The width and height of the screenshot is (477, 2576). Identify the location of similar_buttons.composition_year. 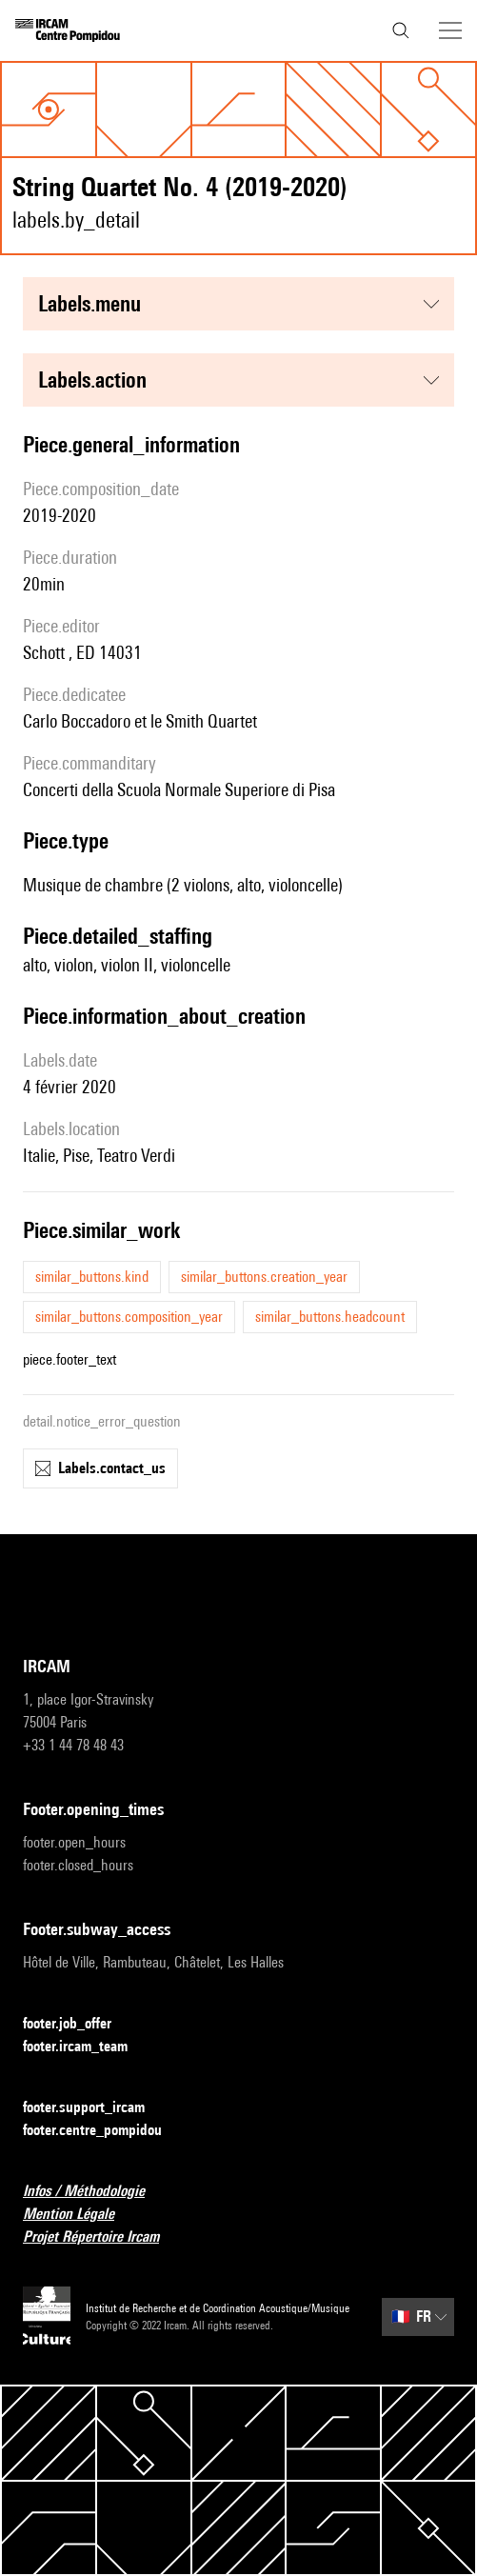
(129, 1317).